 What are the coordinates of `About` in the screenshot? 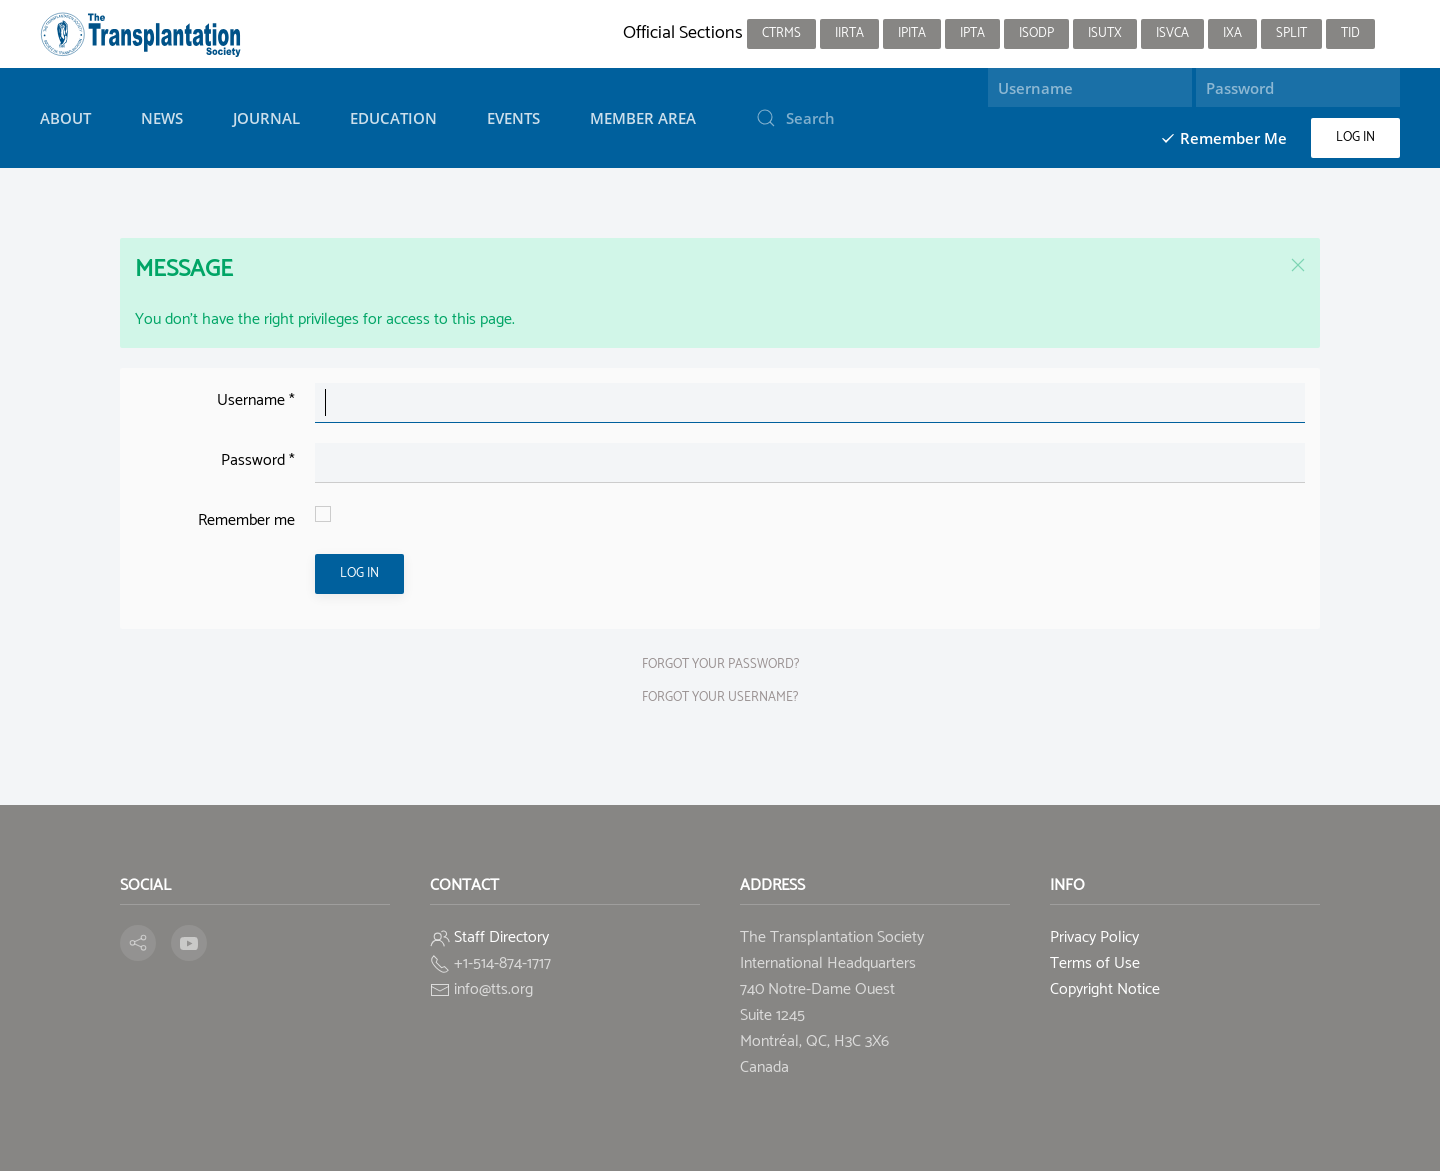 It's located at (65, 118).